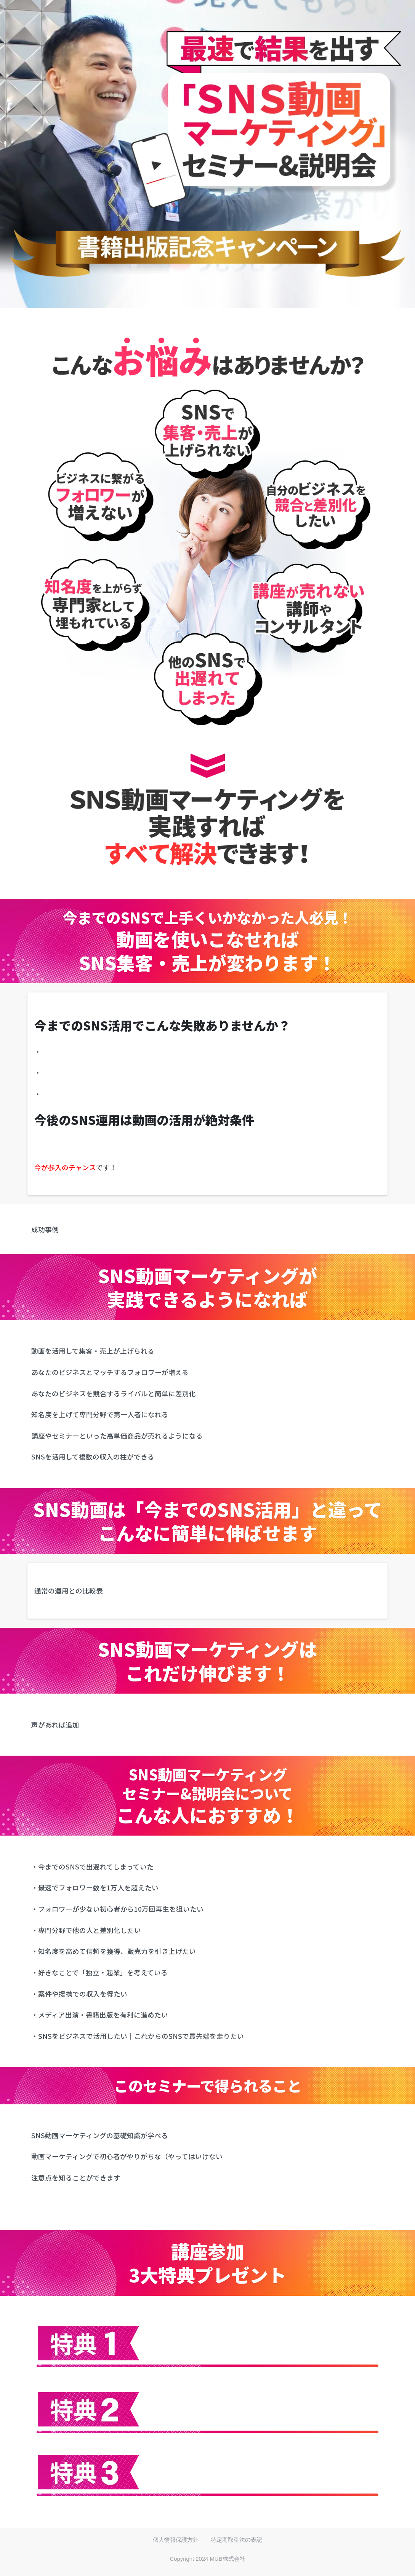 Image resolution: width=415 pixels, height=2576 pixels. What do you see at coordinates (236, 2540) in the screenshot?
I see `特定商取引法の表記` at bounding box center [236, 2540].